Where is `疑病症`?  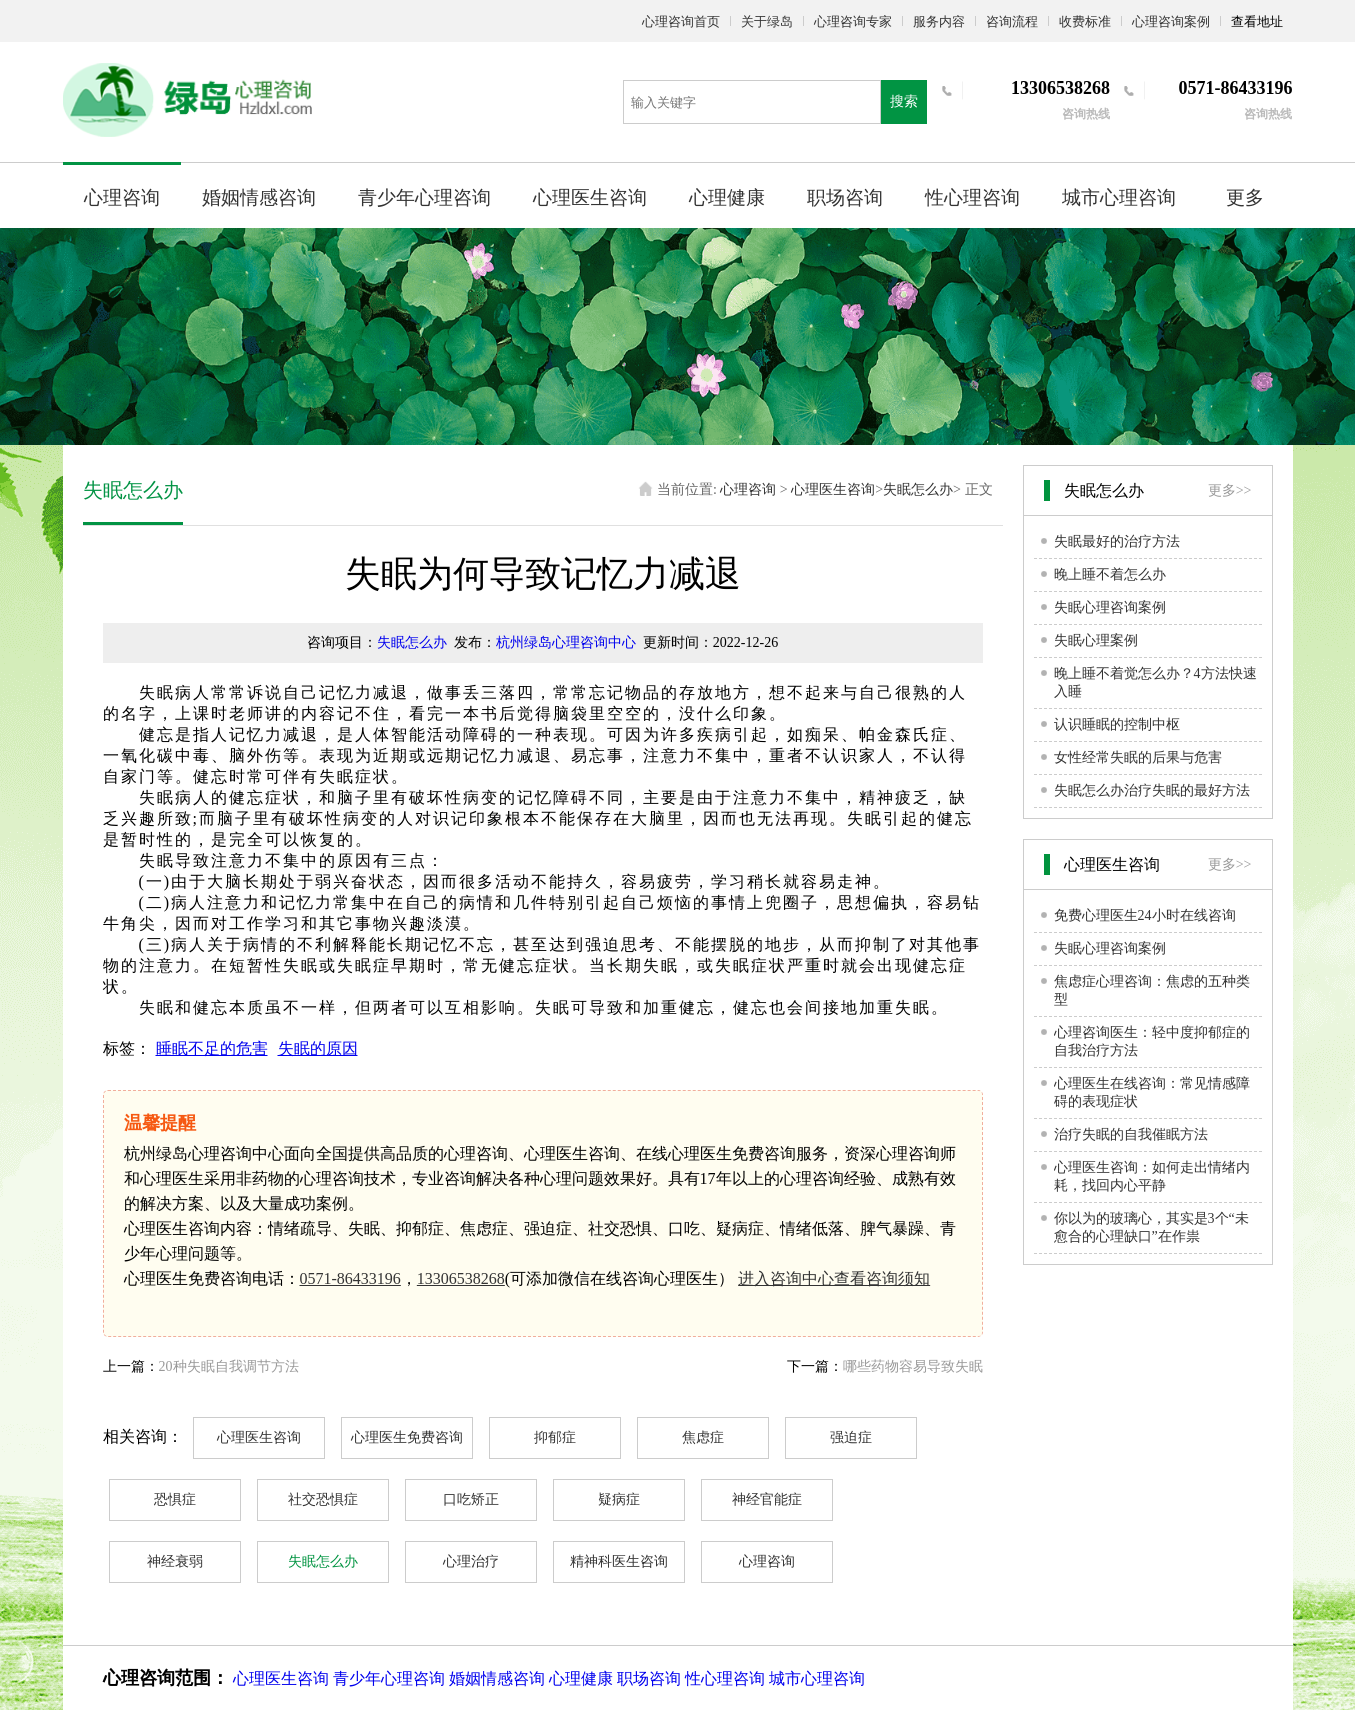 疑病症 is located at coordinates (619, 1499).